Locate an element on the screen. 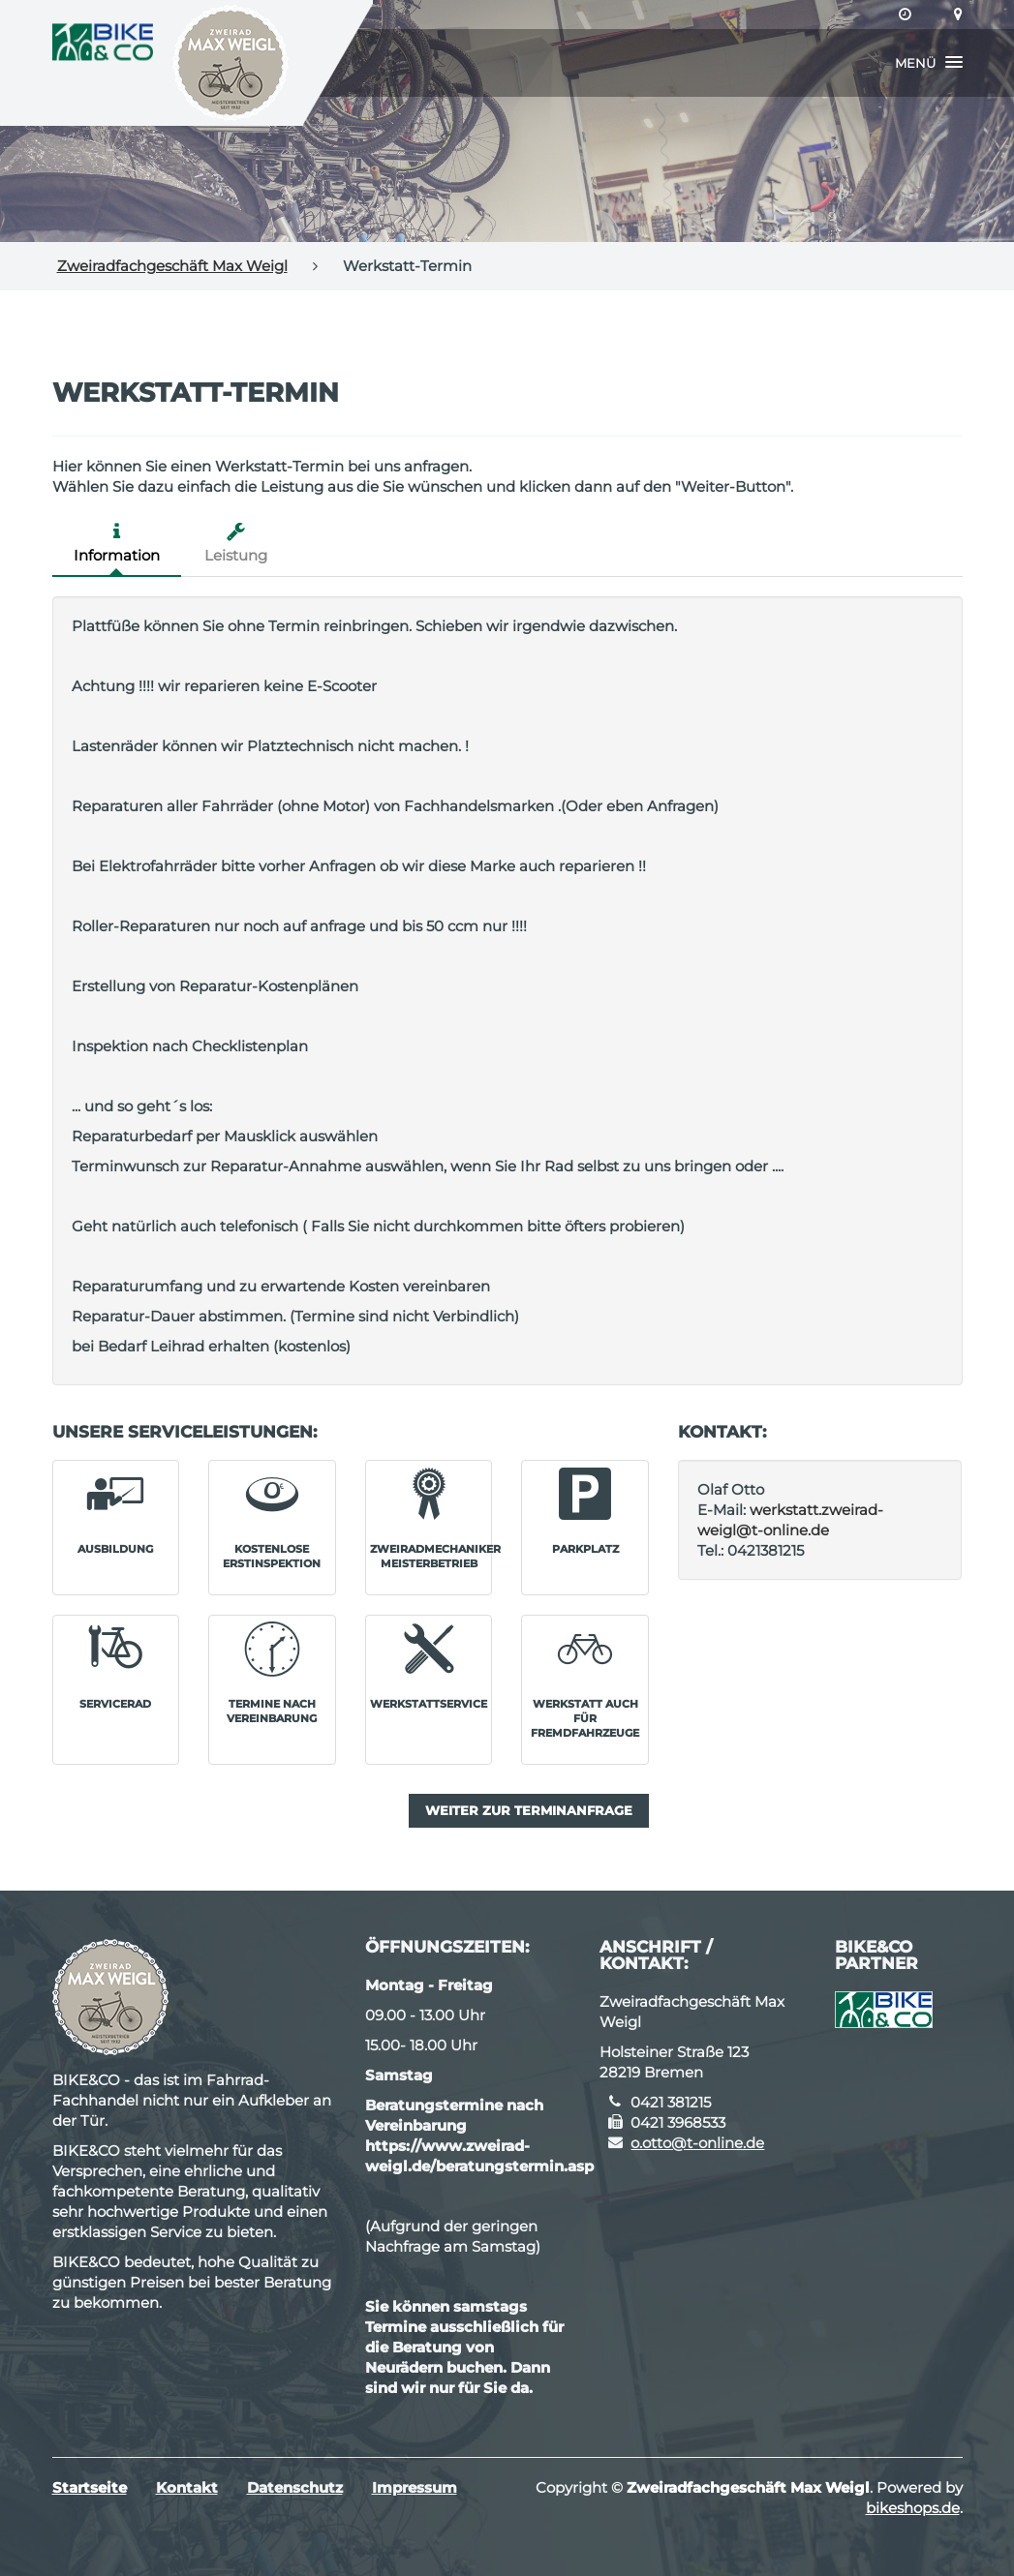 The height and width of the screenshot is (2576, 1014). Zweiradfachgeschäft Max Weigl is located at coordinates (172, 266).